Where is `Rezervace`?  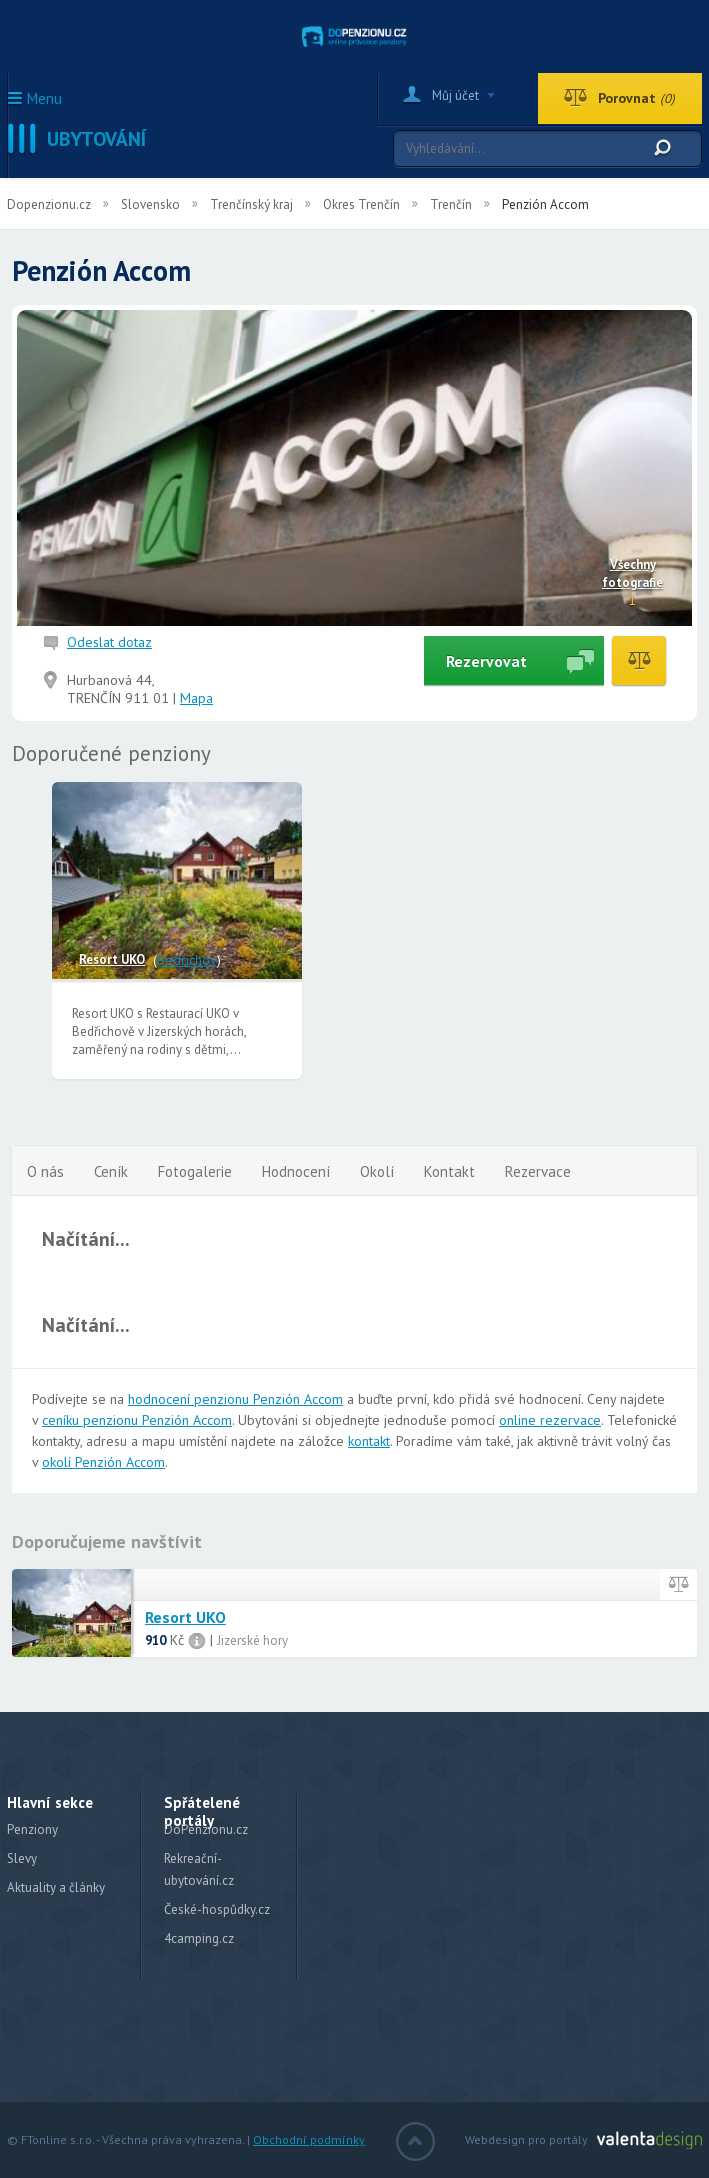
Rezervace is located at coordinates (538, 1171).